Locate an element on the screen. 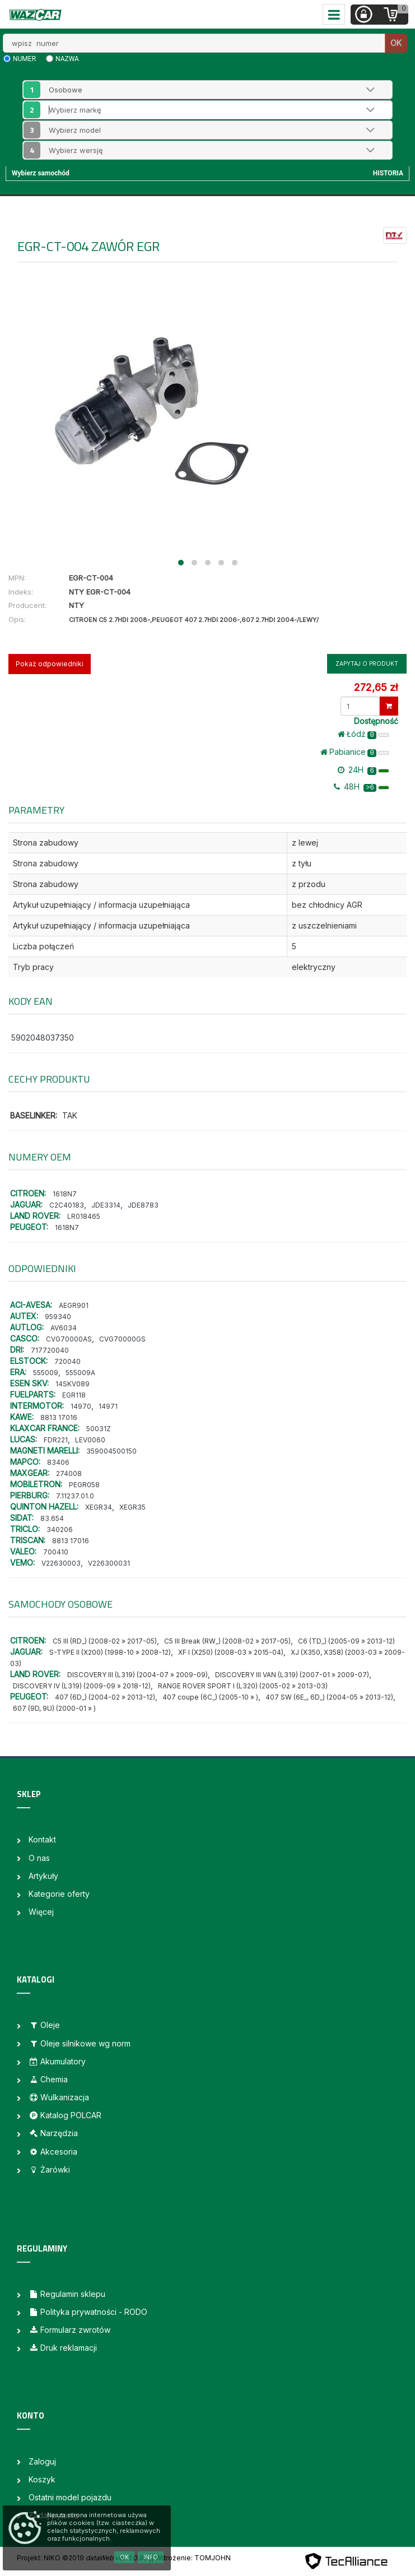  Łódż is located at coordinates (363, 734).